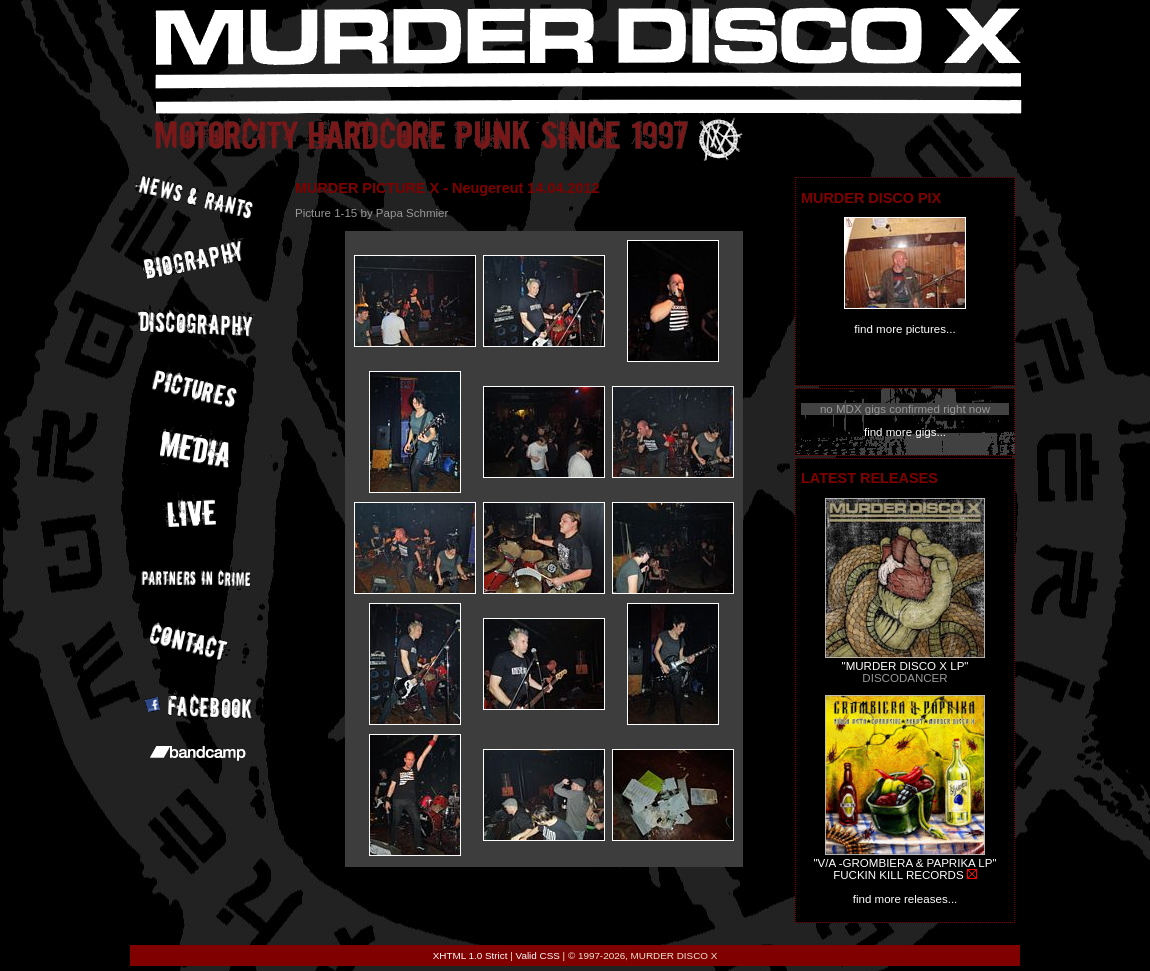 The image size is (1150, 971). Describe the element at coordinates (904, 863) in the screenshot. I see `"V/A -GROMBIERA & PAPRIKA LP"` at that location.